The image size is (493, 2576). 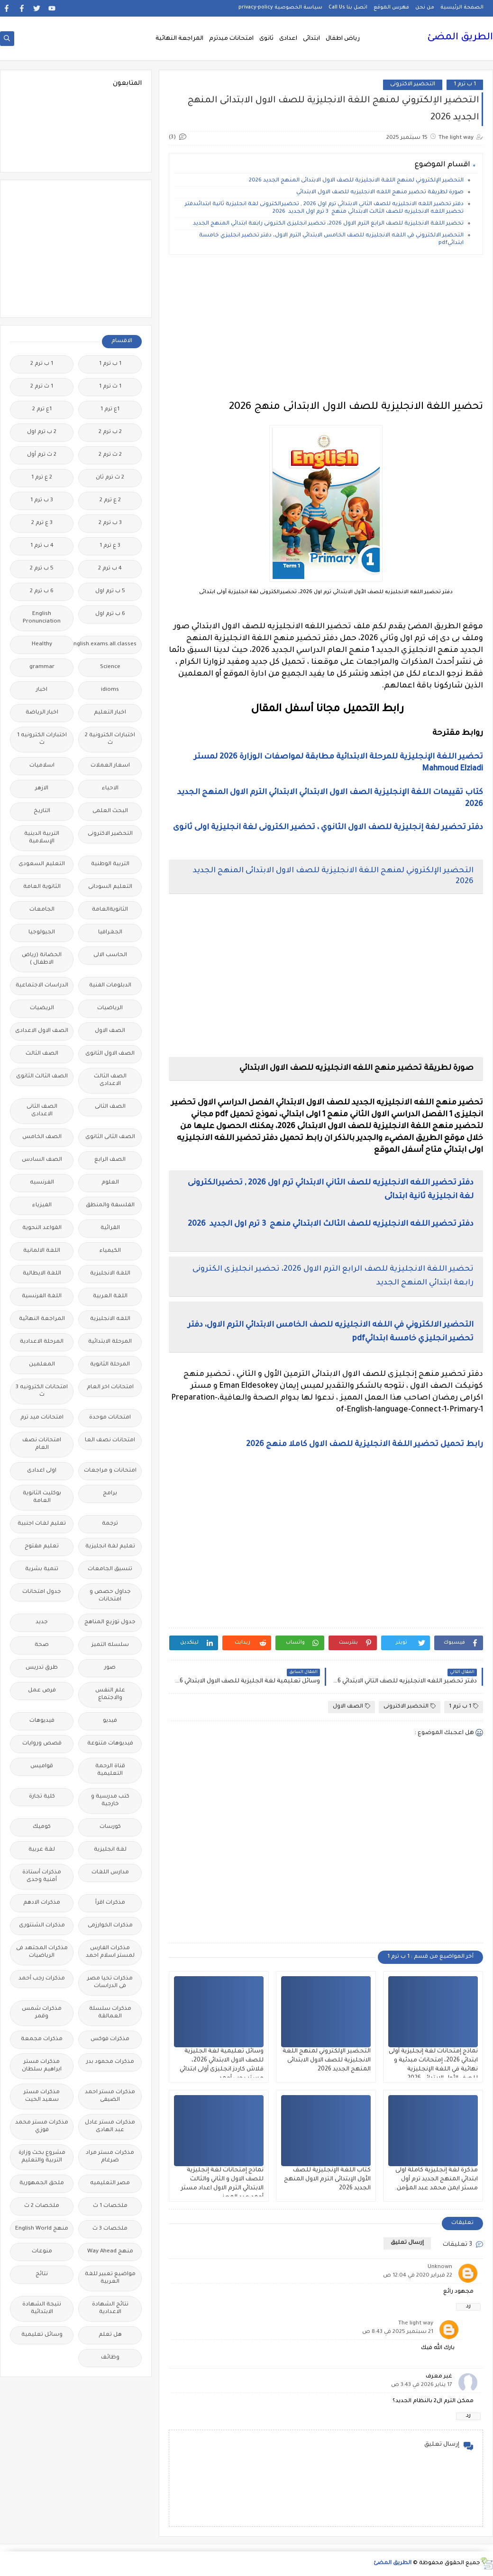 What do you see at coordinates (41, 500) in the screenshot?
I see `3 ب ترم 1` at bounding box center [41, 500].